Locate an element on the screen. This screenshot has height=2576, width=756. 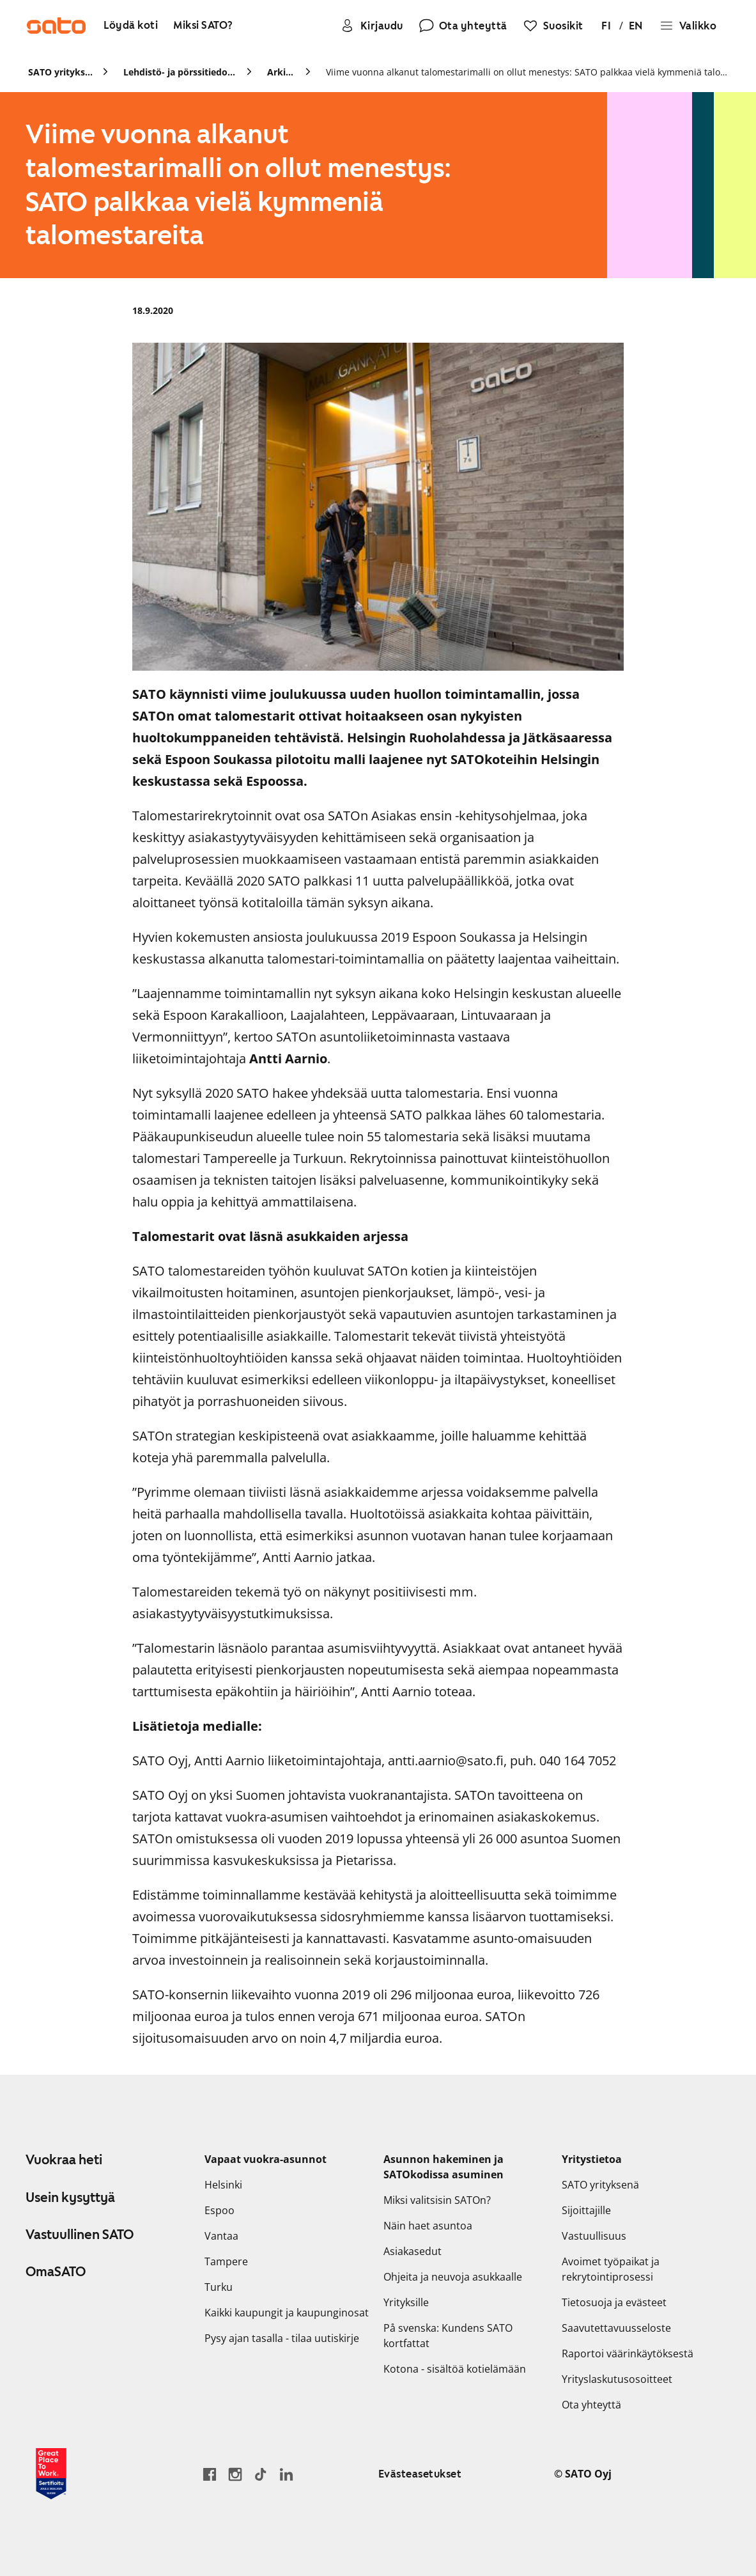
Kotona - sisältöä kotielämään is located at coordinates (454, 2369).